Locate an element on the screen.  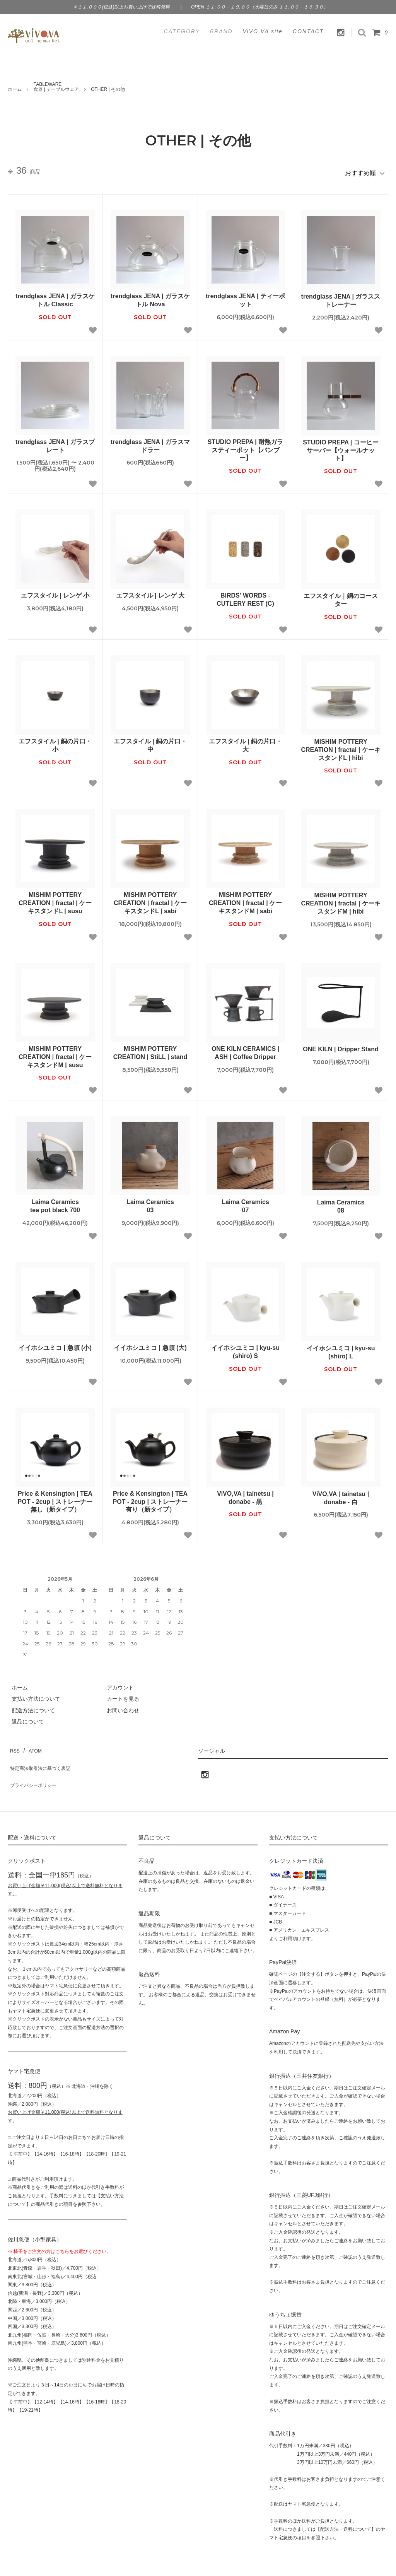
イイホシユミコ | kyu-su (shiro) L is located at coordinates (341, 1348).